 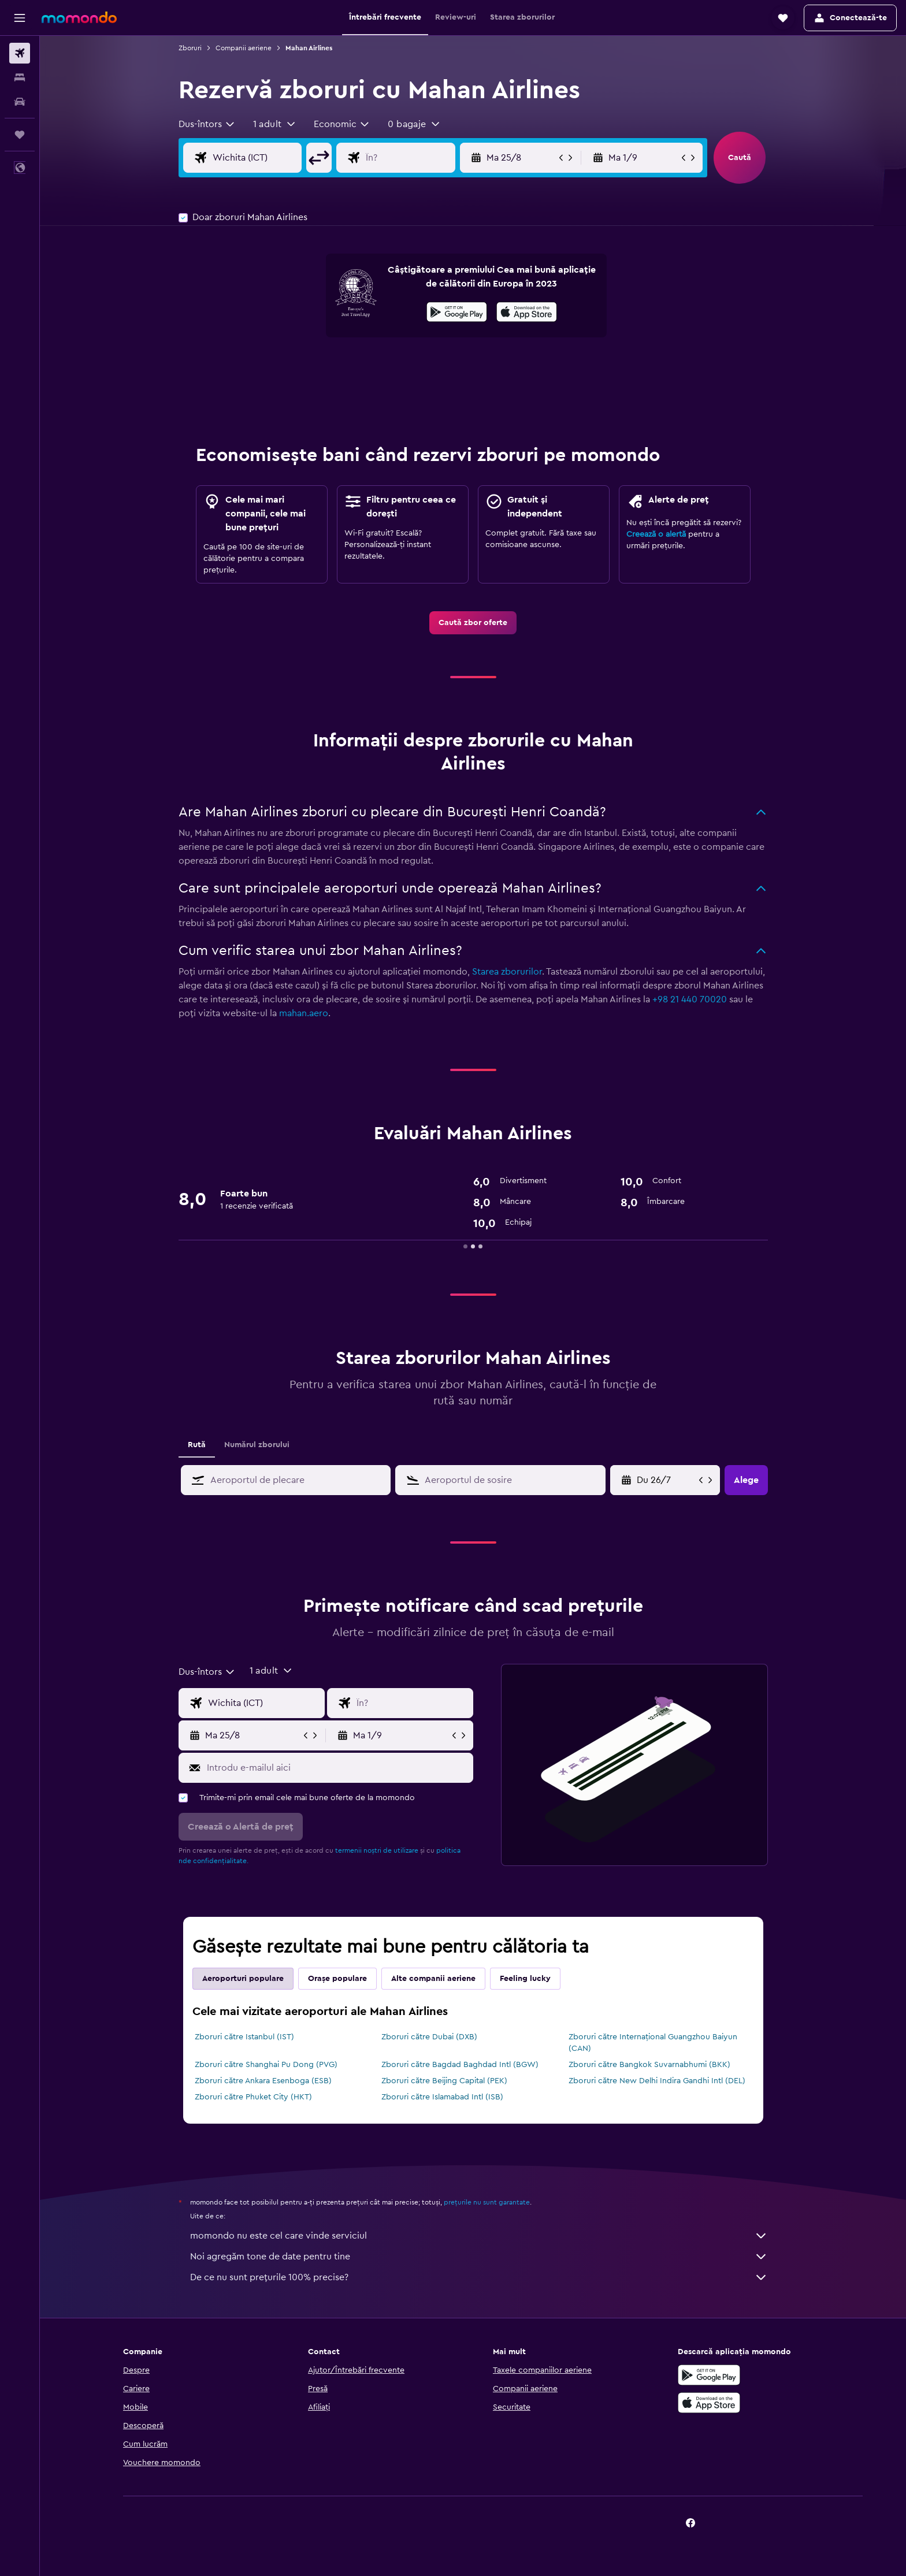 I want to click on [link], so click(x=473, y=622).